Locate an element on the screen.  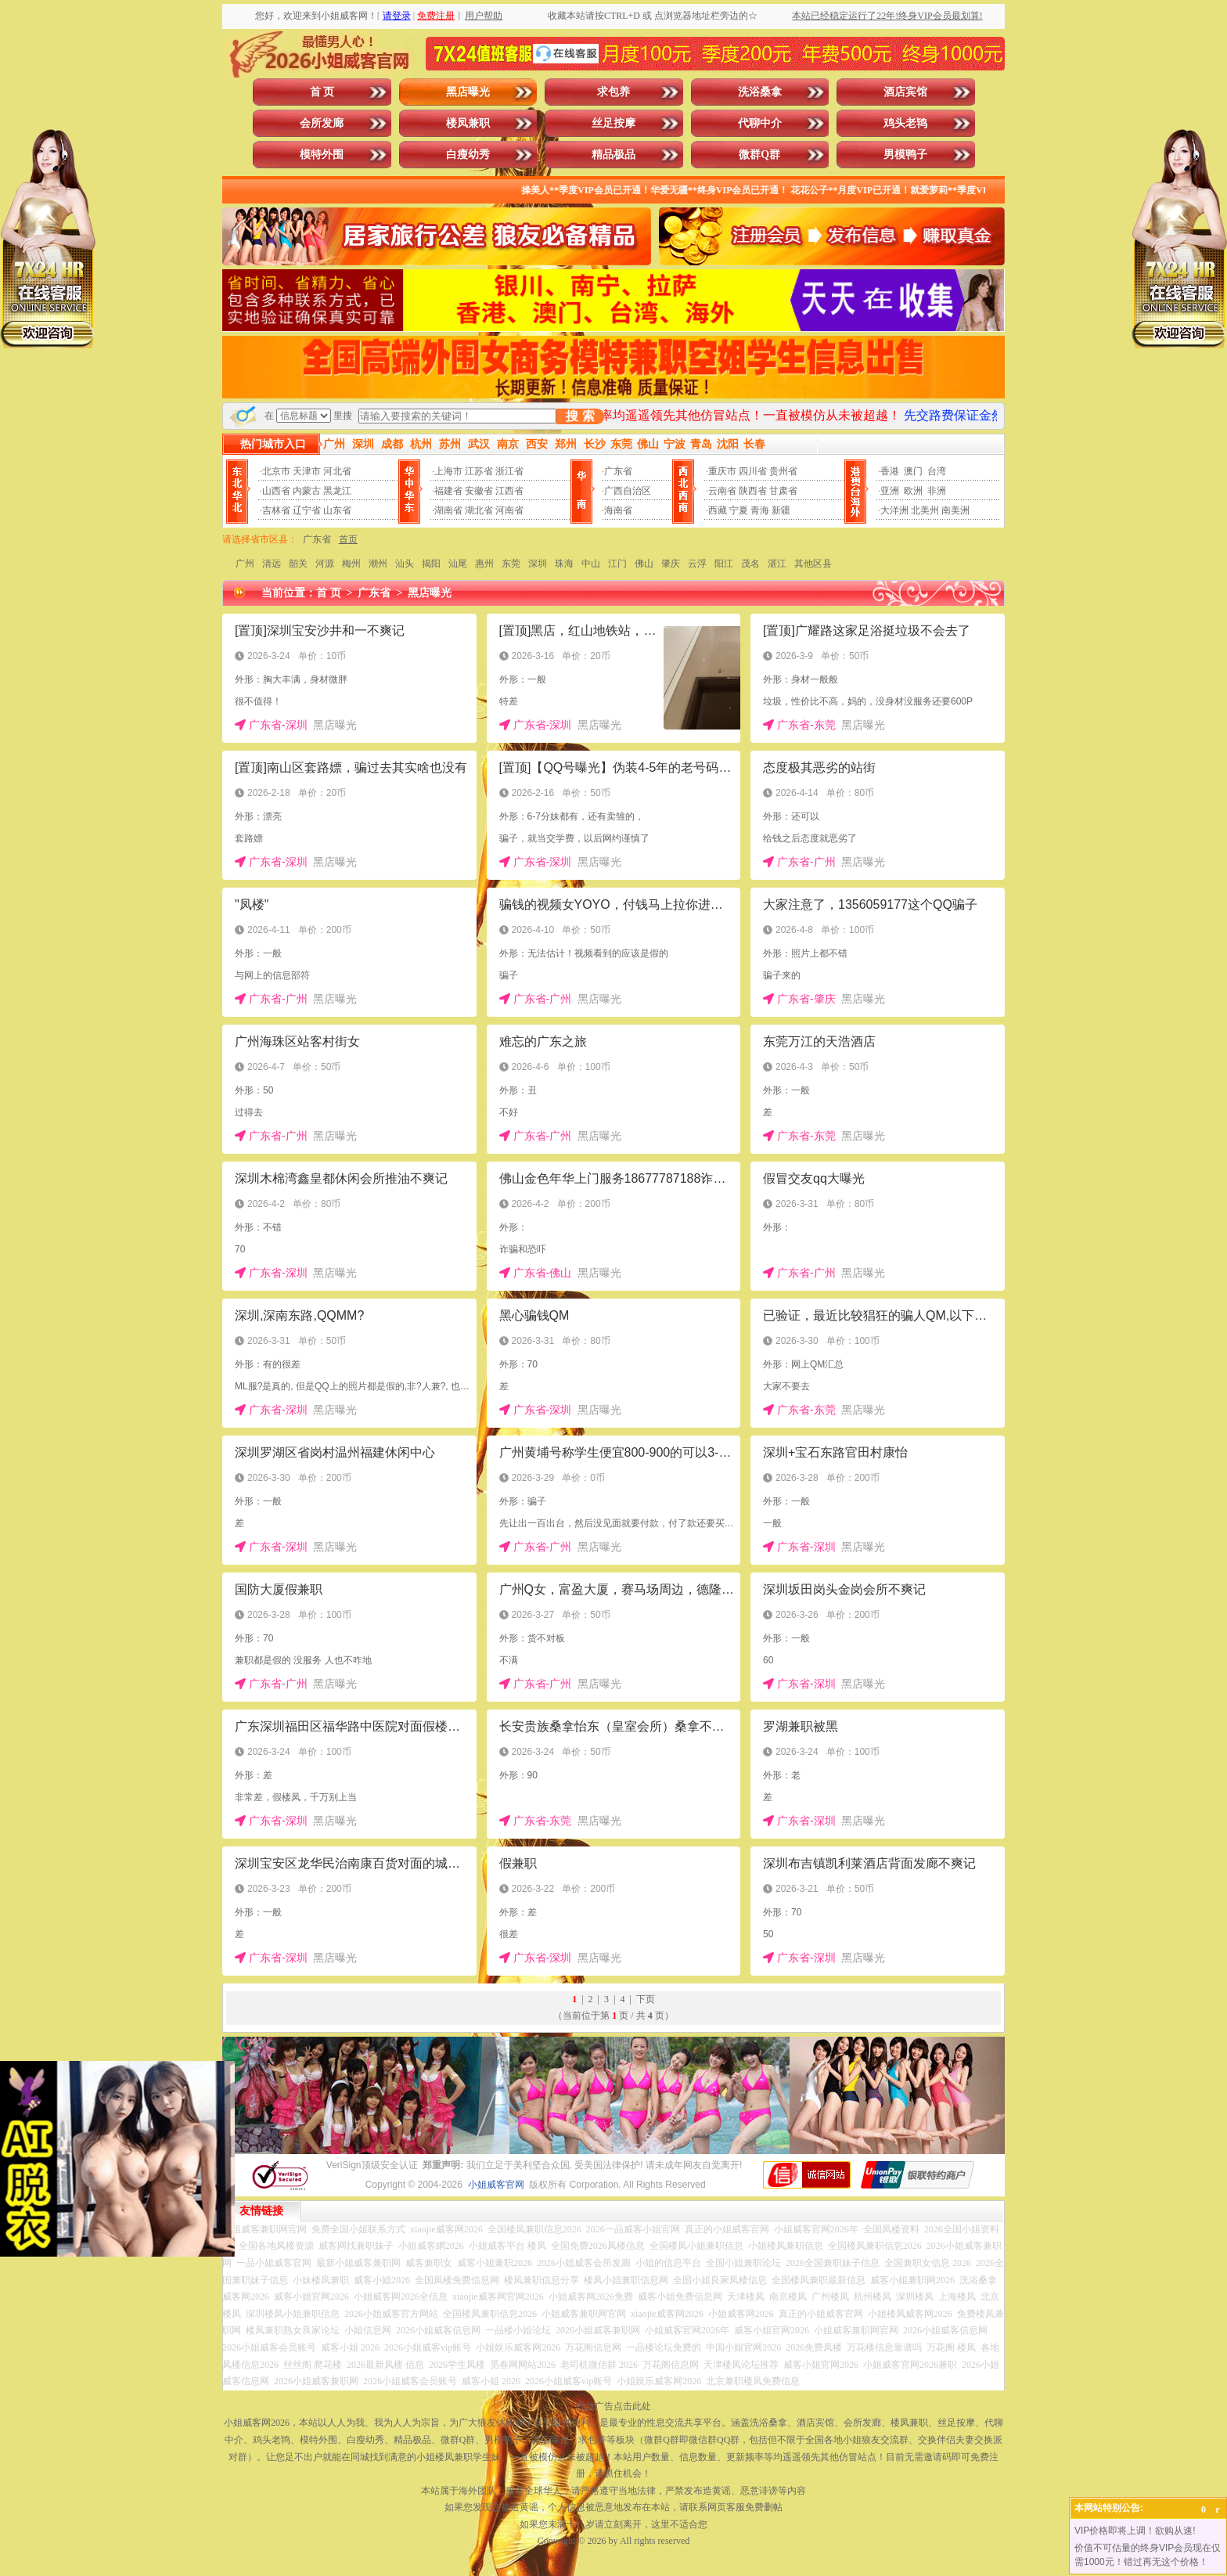
贵州省 is located at coordinates (783, 471).